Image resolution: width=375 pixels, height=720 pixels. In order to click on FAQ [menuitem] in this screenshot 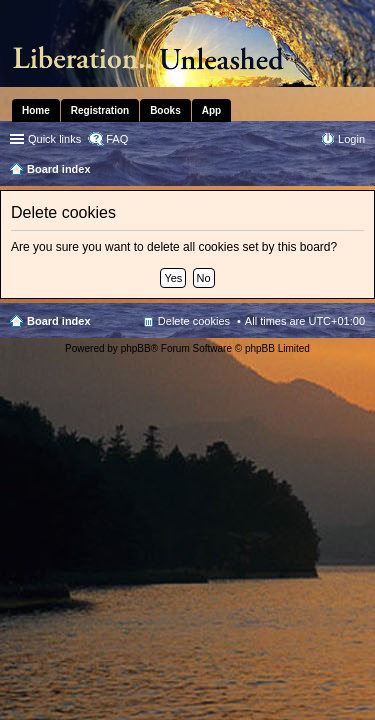, I will do `click(117, 139)`.